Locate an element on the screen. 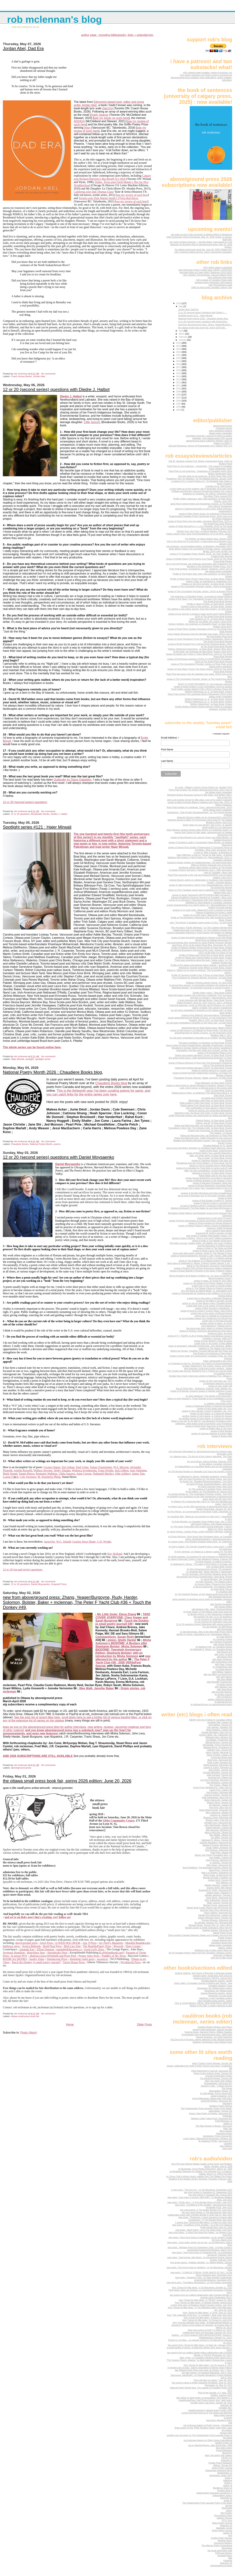 The image size is (235, 2576). The BumblePuppy Press is located at coordinates (97, 1946).